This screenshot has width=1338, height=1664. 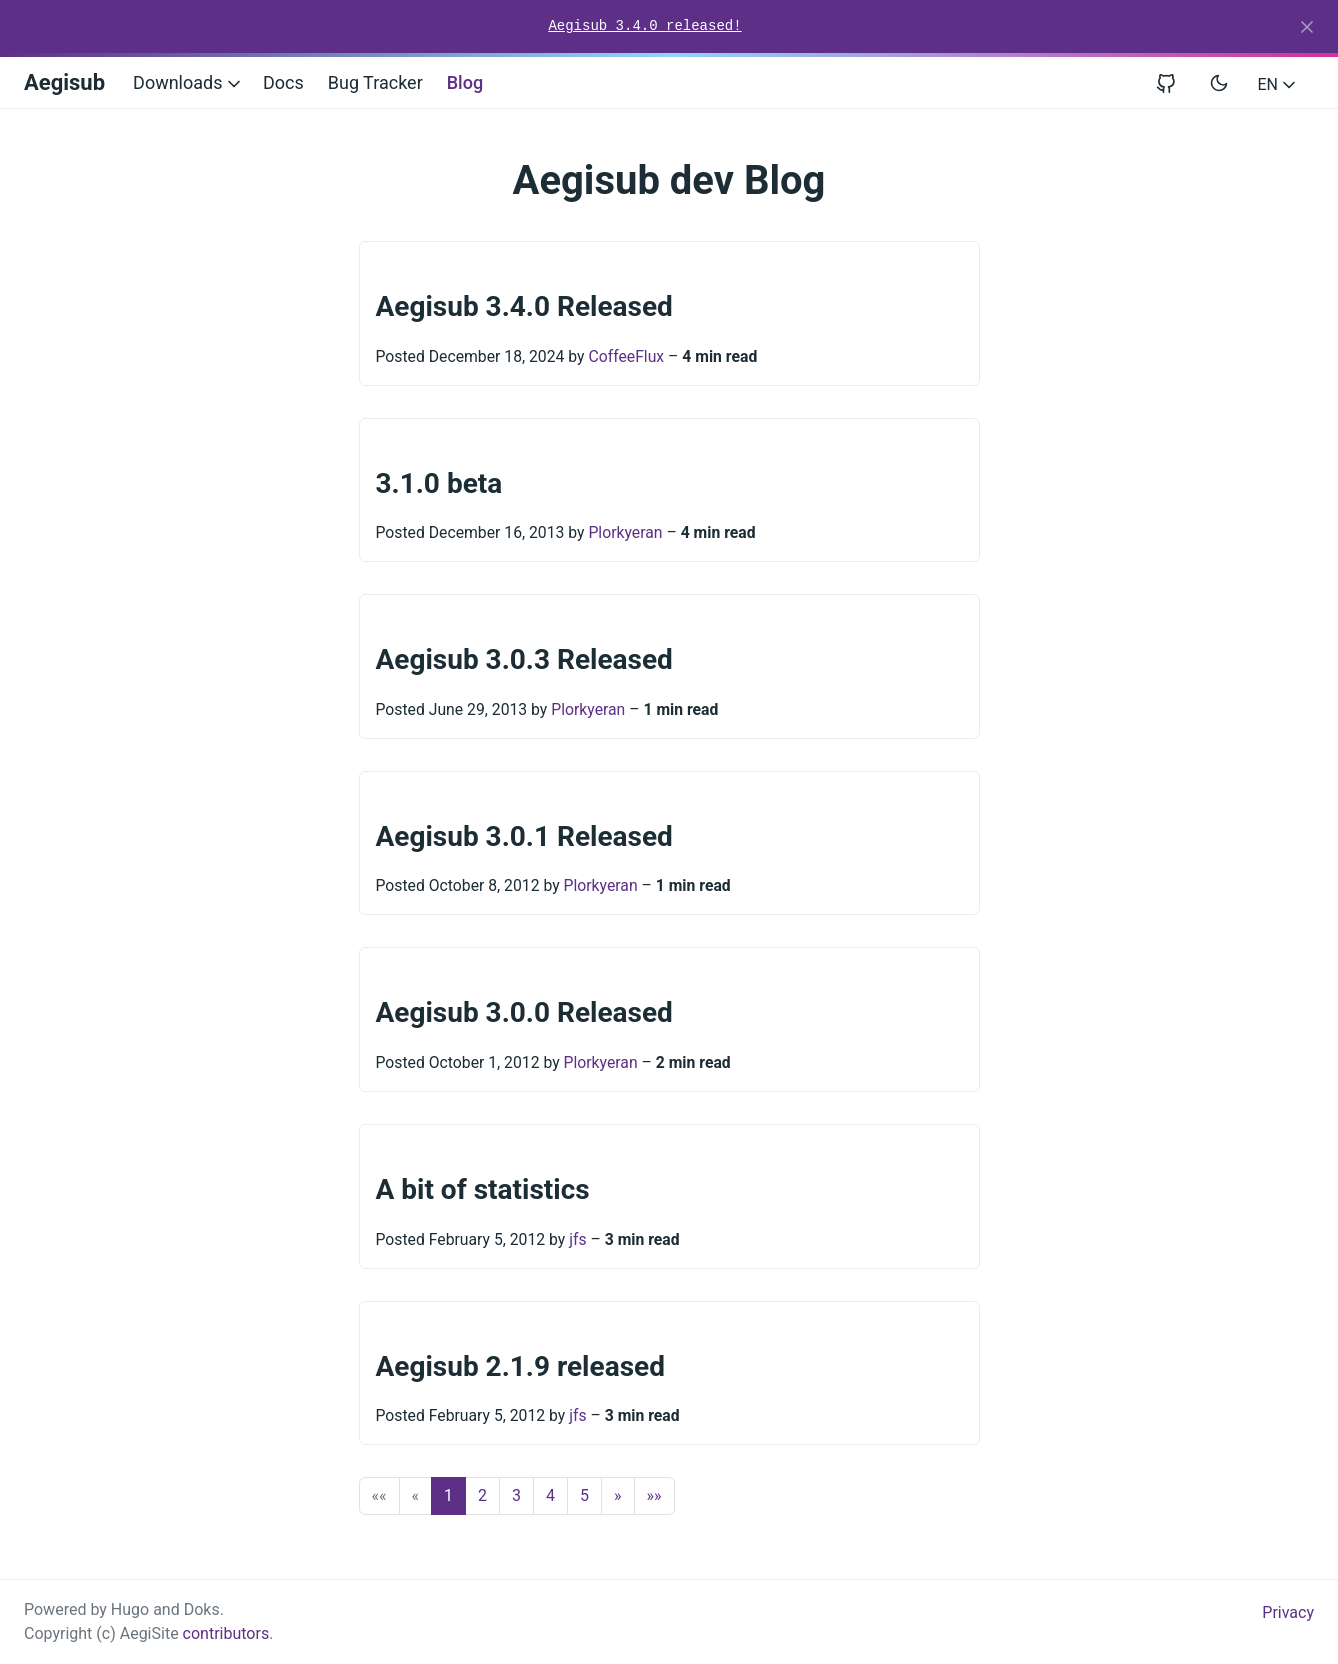 I want to click on Blog, so click(x=465, y=82).